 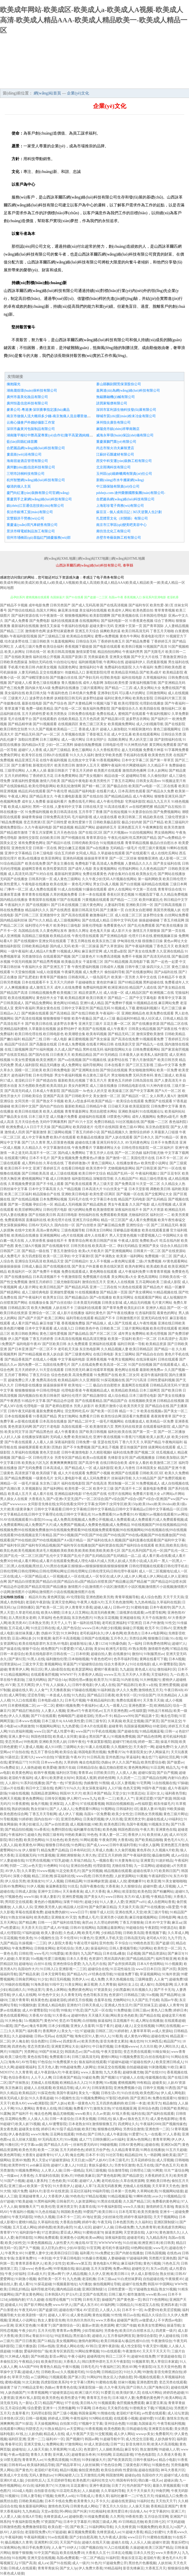 What do you see at coordinates (142, 2408) in the screenshot?
I see `91密桃美女下载` at bounding box center [142, 2408].